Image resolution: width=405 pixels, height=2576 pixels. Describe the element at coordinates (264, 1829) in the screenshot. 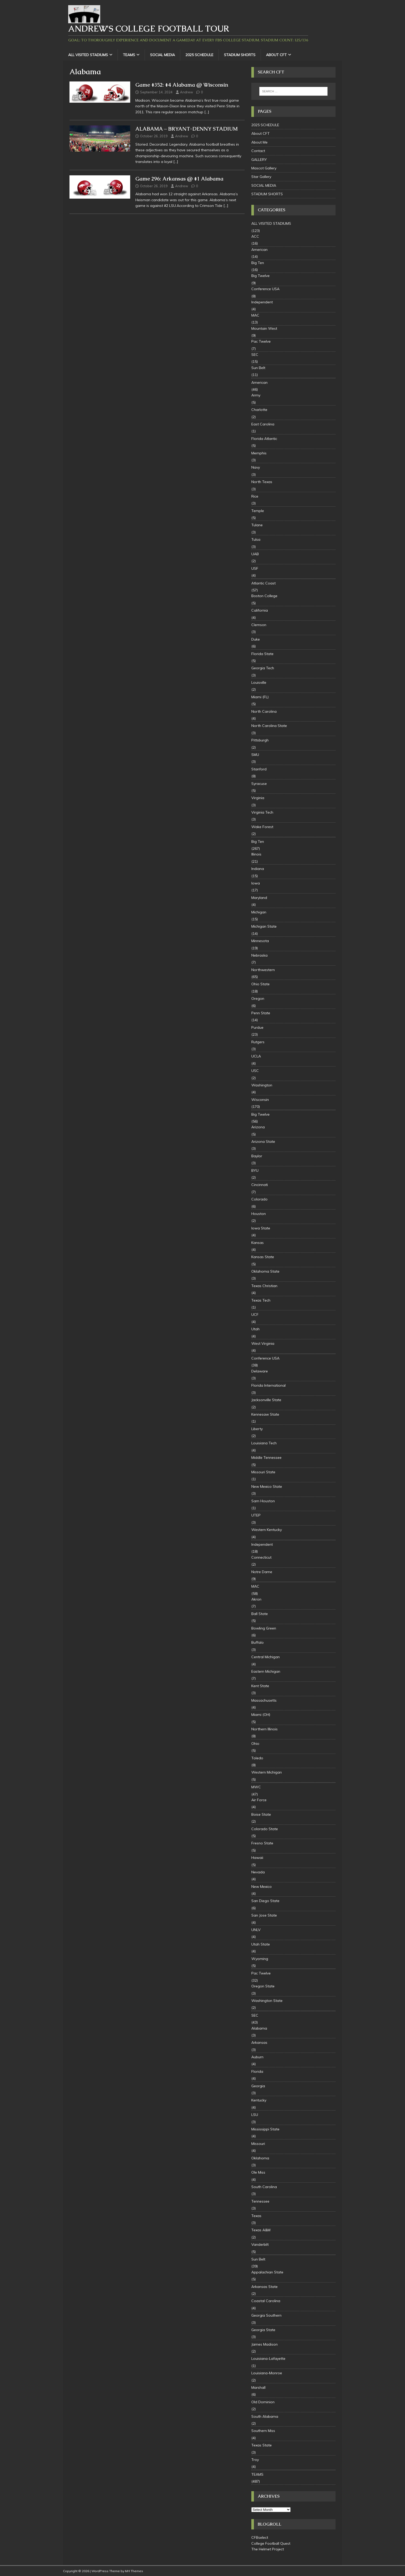

I see `Colorado State` at that location.